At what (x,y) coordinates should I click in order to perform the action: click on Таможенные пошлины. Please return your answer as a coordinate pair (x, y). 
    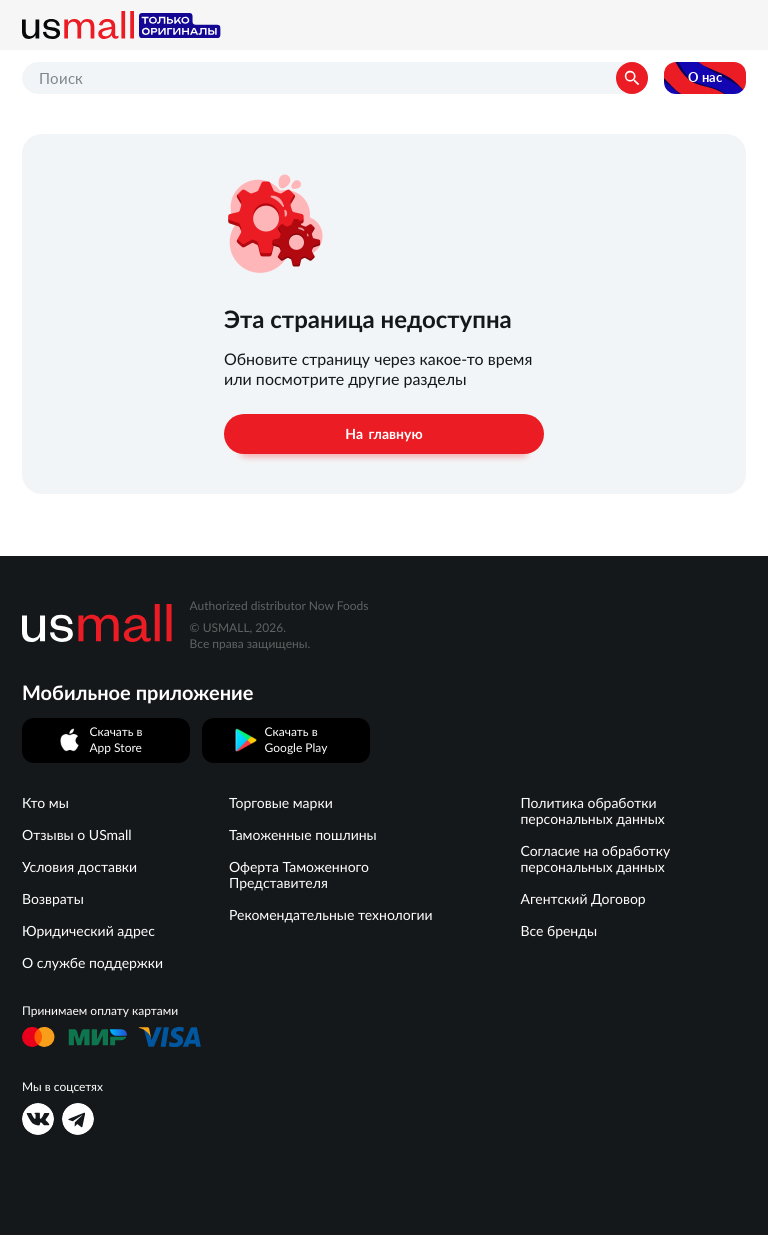
    Looking at the image, I should click on (303, 835).